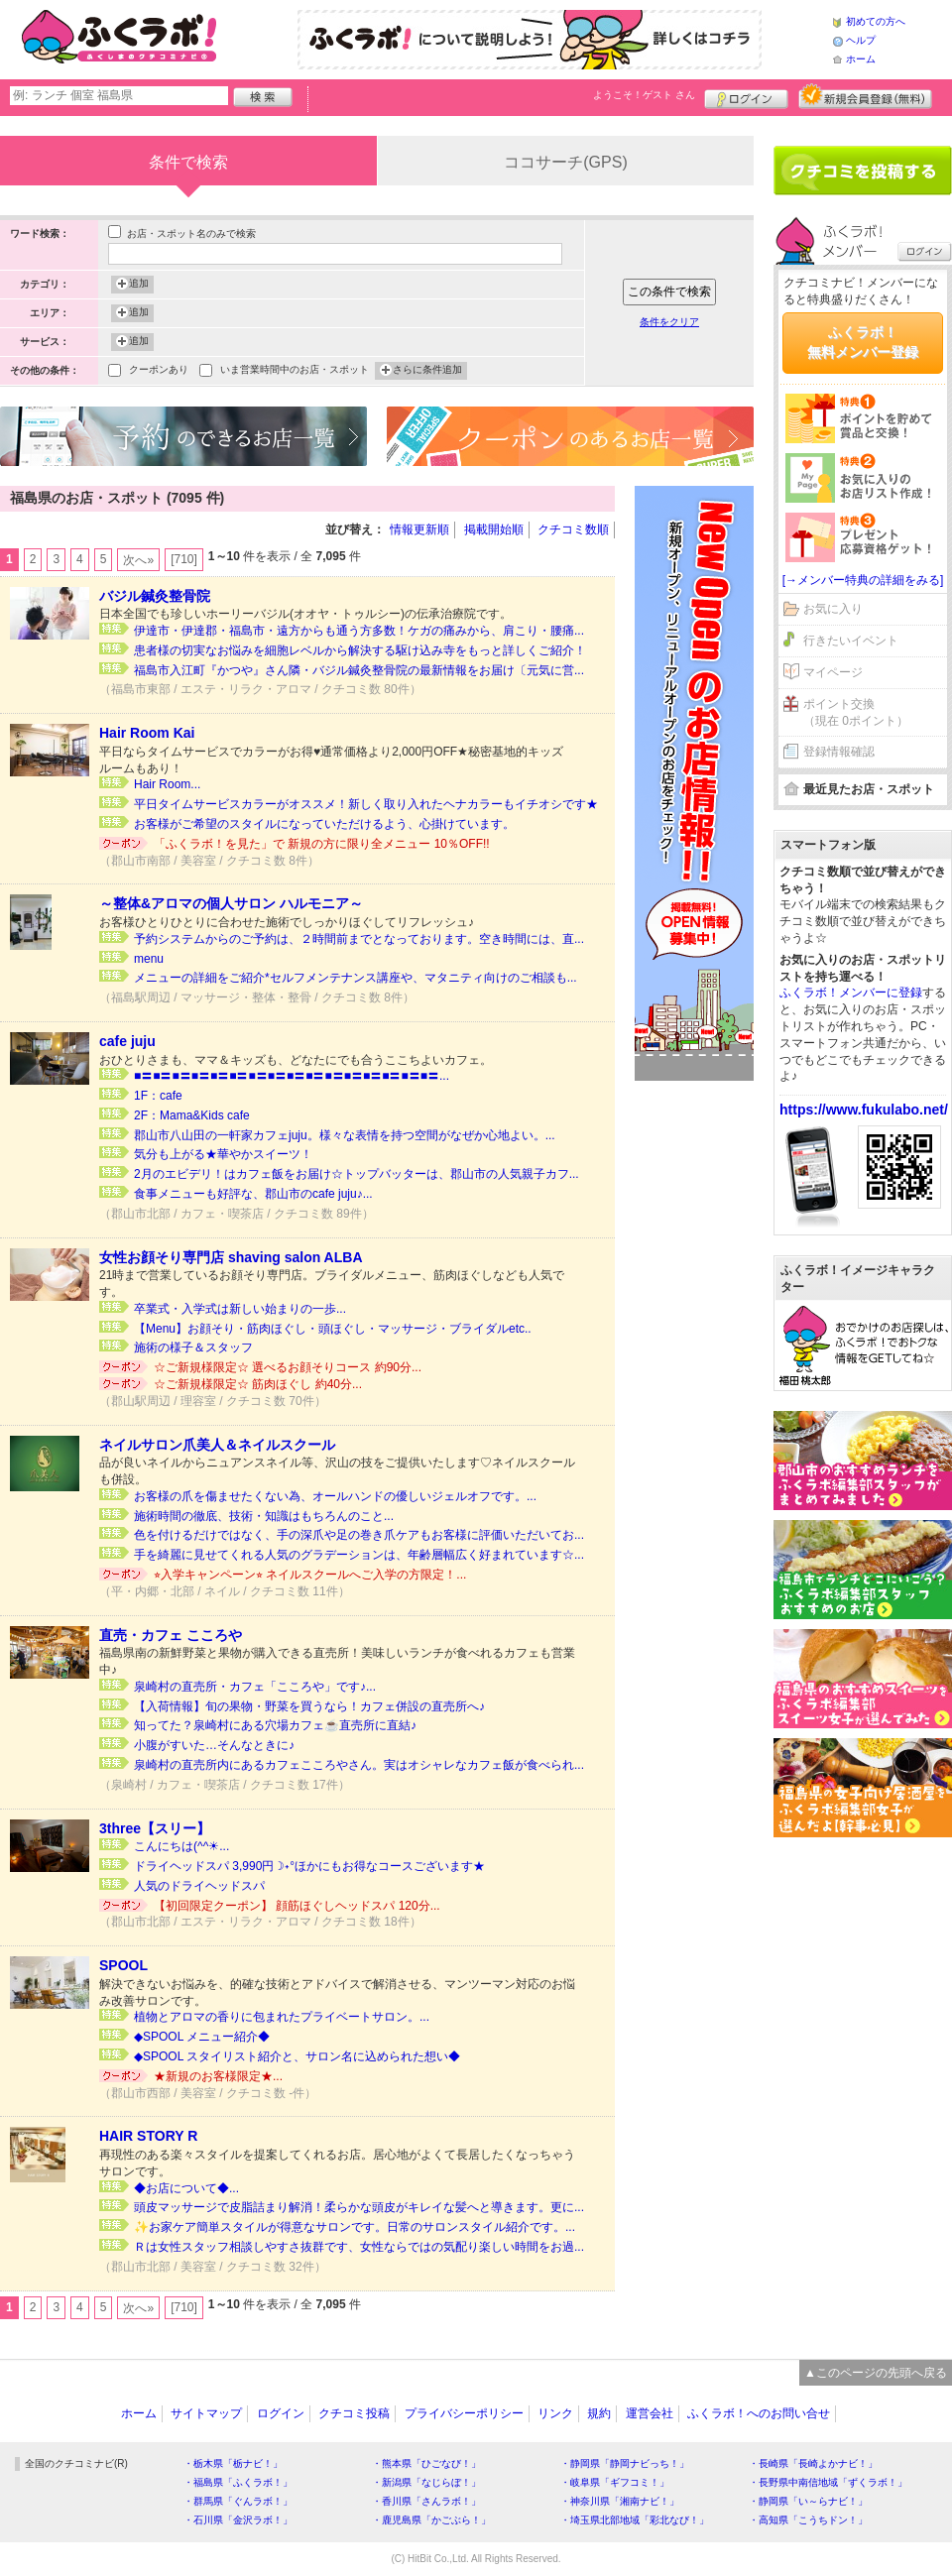  I want to click on 施術時間の徹底、技術・知識はもちろんのこと..., so click(264, 1516).